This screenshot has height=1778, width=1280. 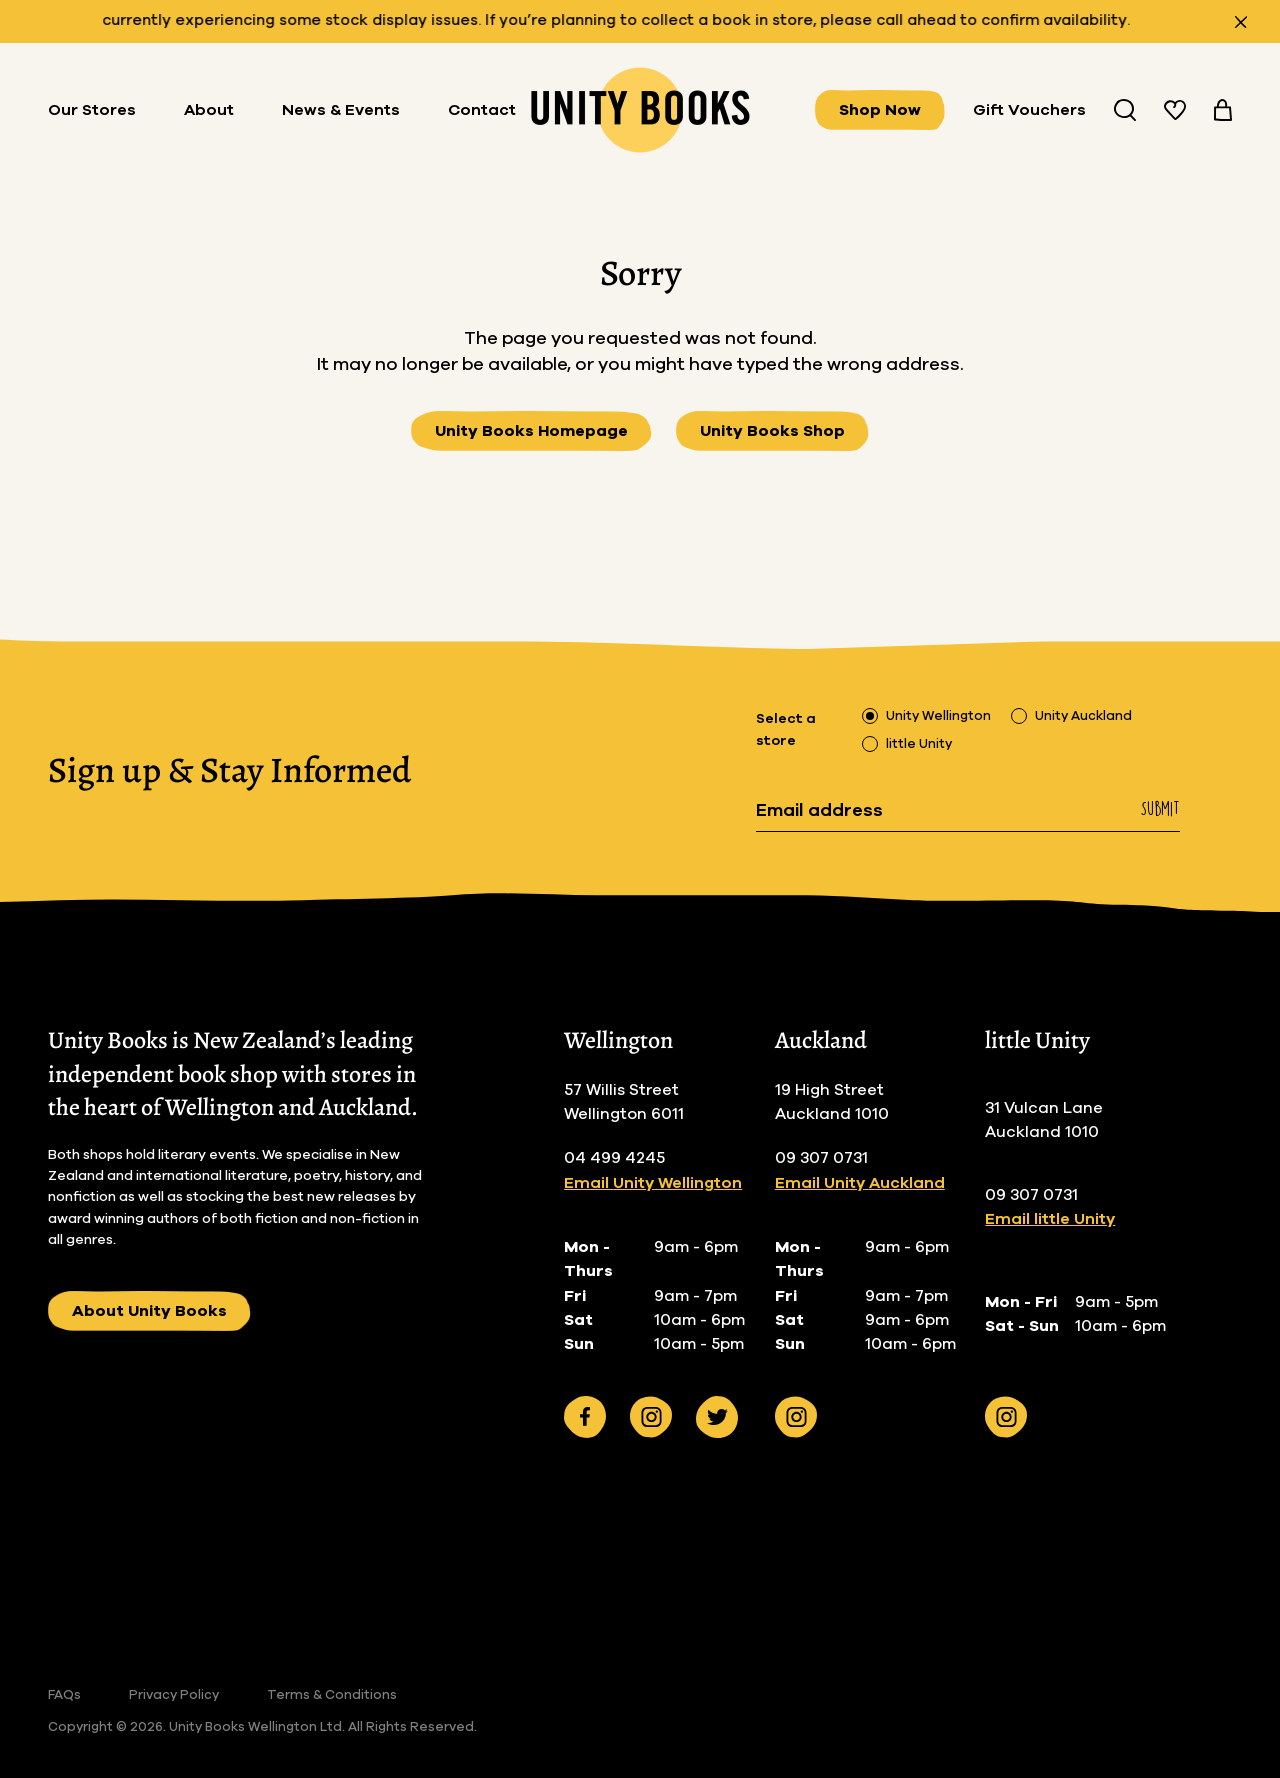 I want to click on [View your cart], so click(x=1223, y=110).